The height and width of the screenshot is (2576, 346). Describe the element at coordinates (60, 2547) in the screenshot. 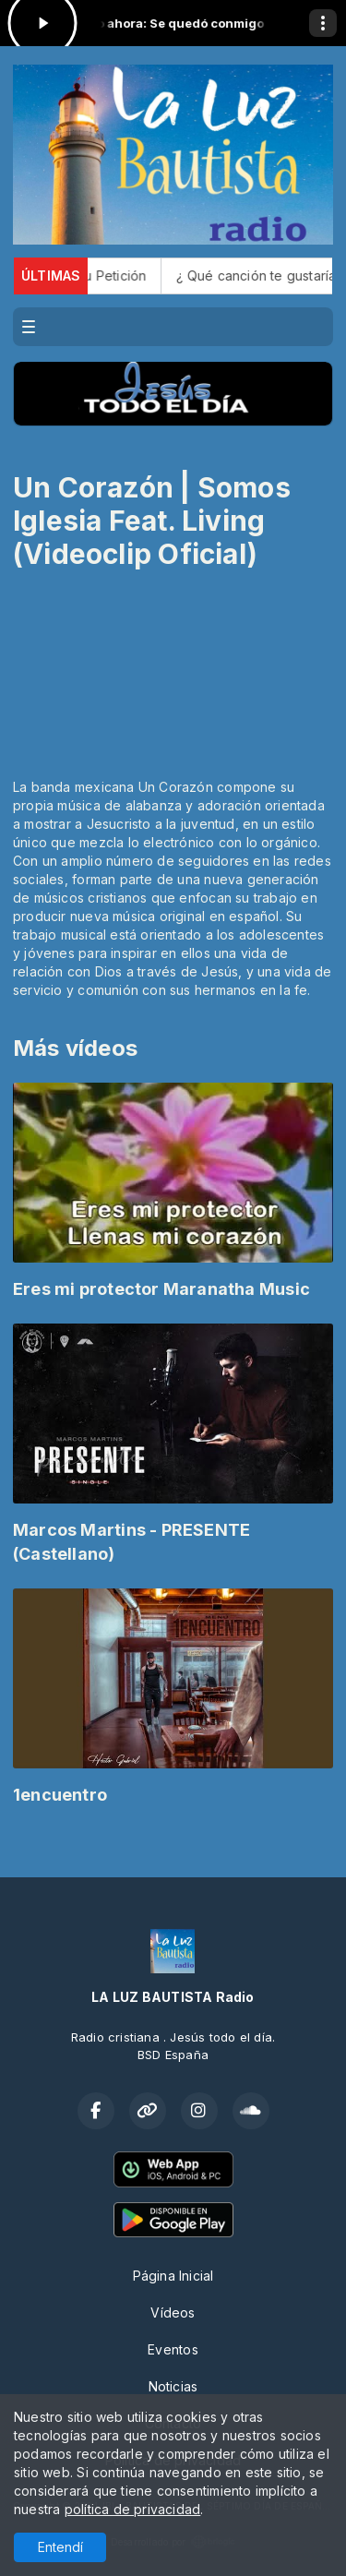

I see `Entendí` at that location.